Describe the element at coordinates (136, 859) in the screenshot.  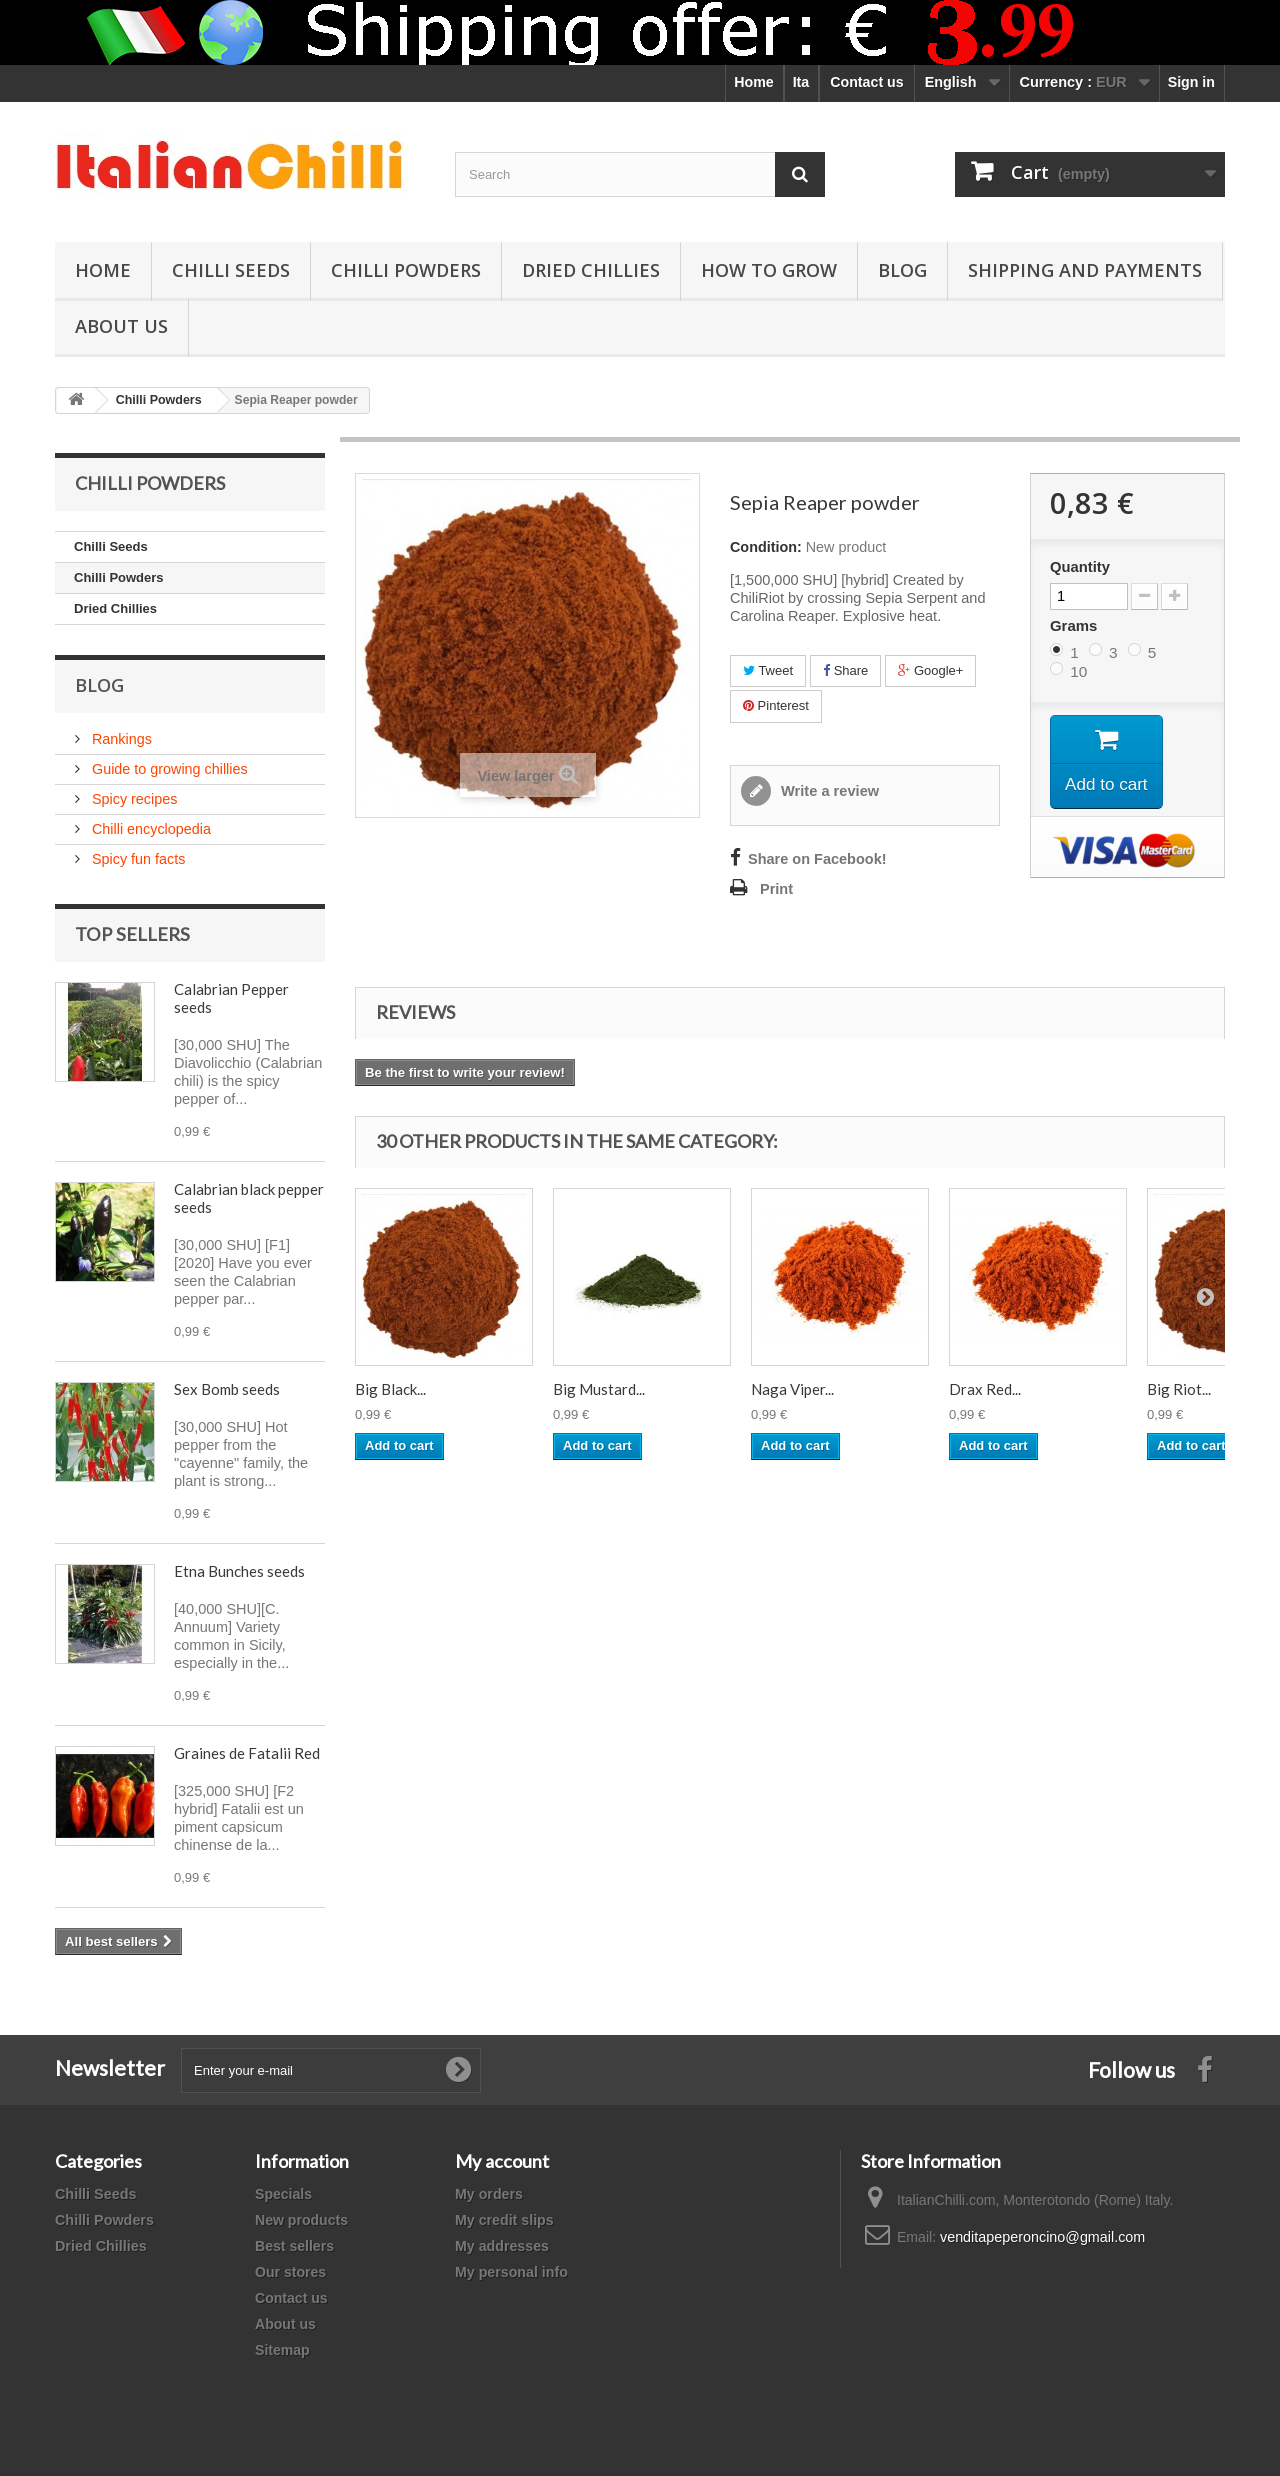
I see `Spicy fun facts` at that location.